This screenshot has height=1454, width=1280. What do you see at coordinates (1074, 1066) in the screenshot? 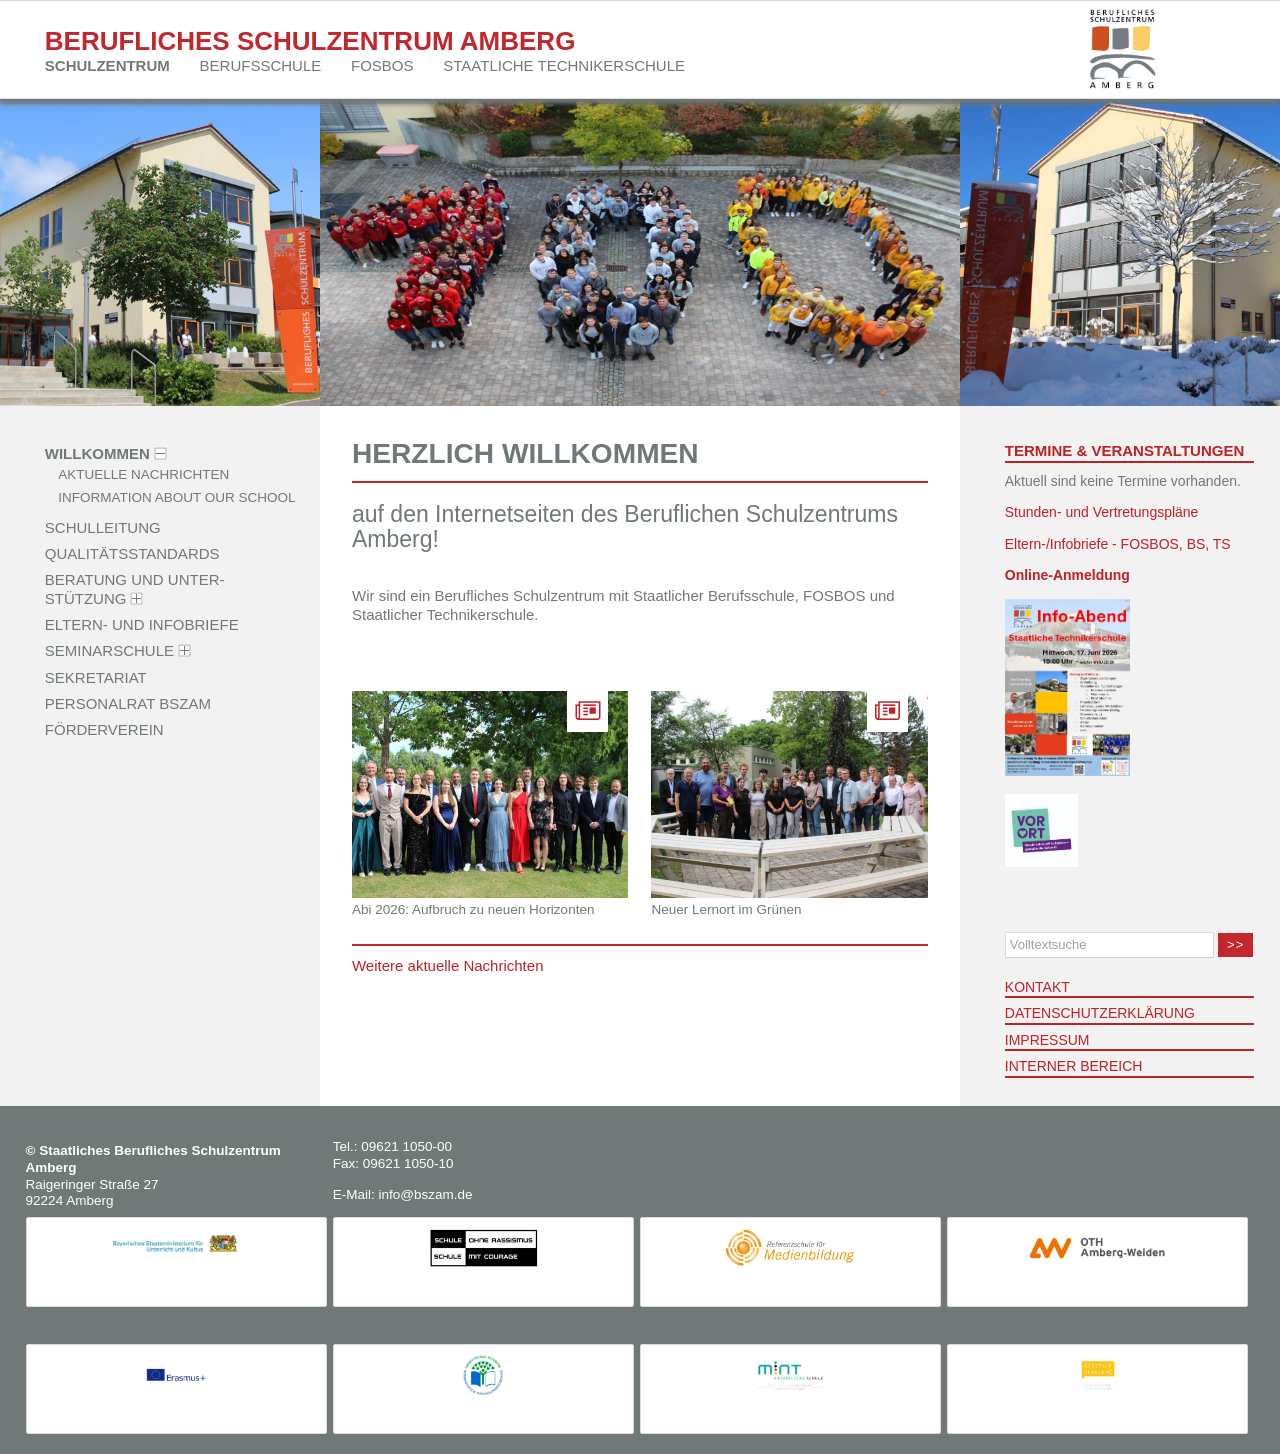
I see `Interner Bereich` at bounding box center [1074, 1066].